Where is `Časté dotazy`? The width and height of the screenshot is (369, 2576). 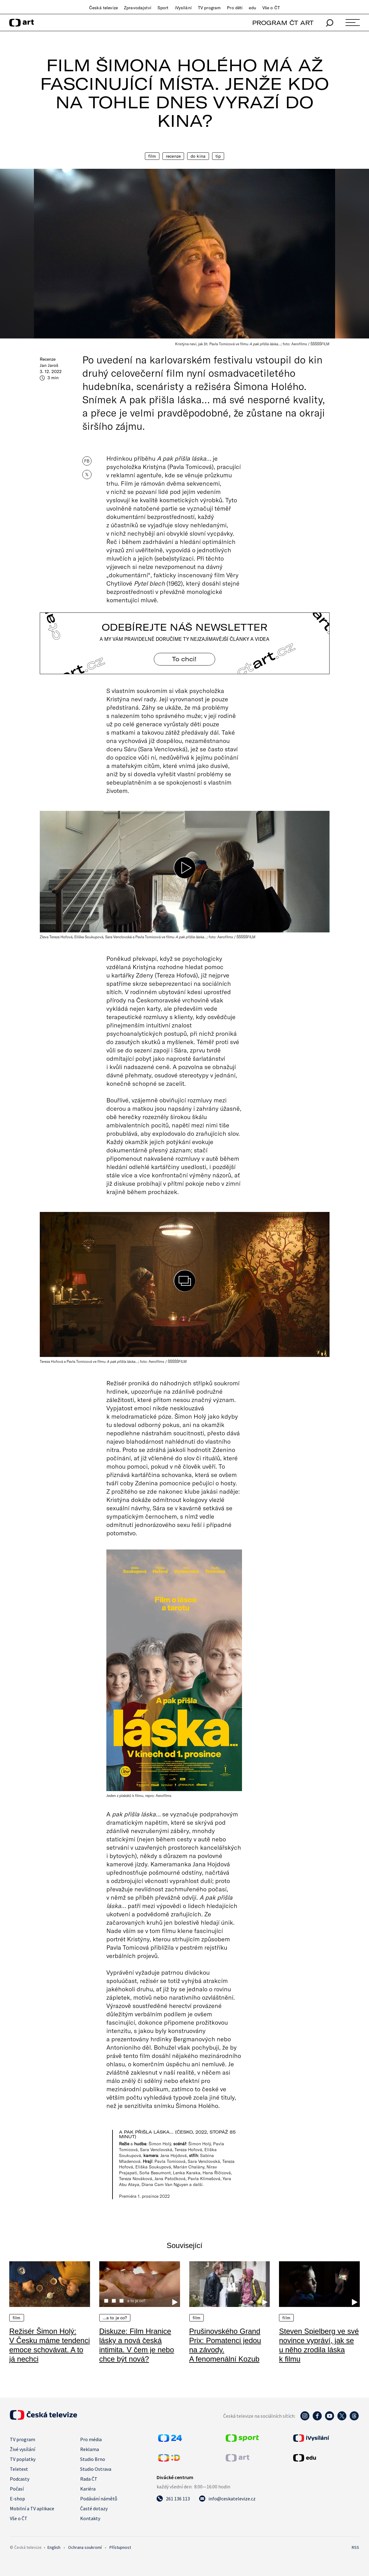
Časté dotazy is located at coordinates (94, 2508).